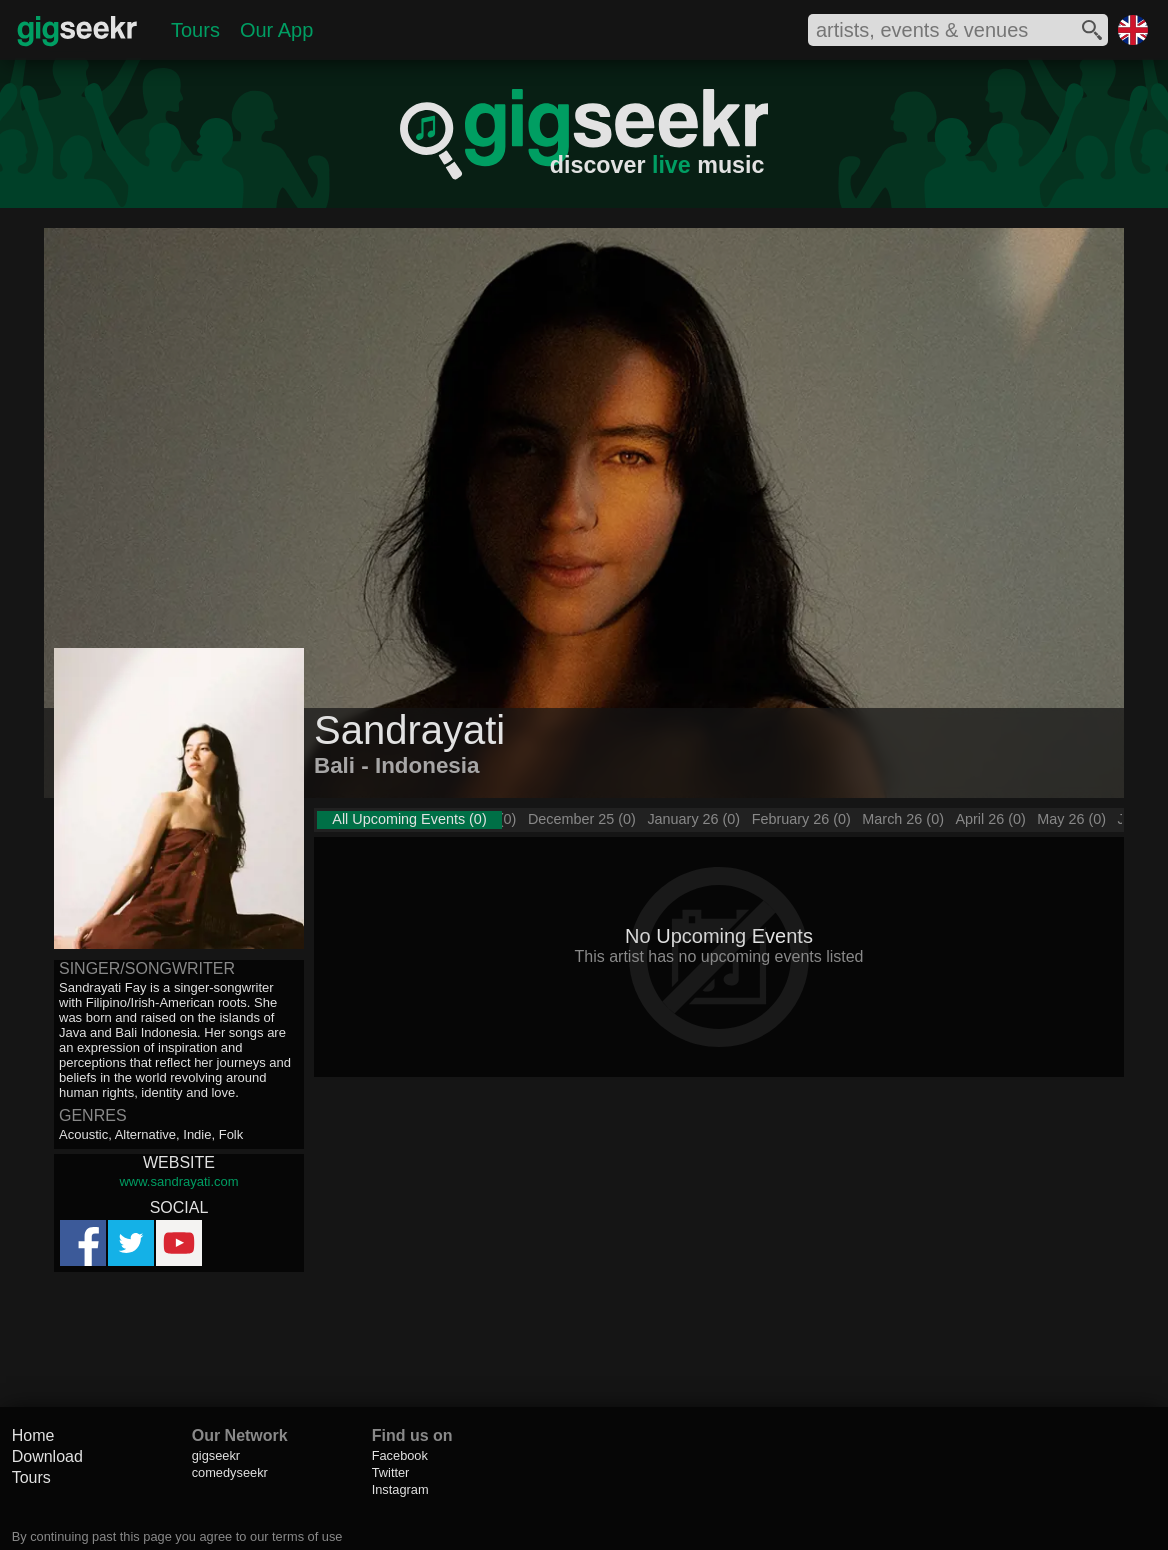  I want to click on Facebook, so click(400, 1455).